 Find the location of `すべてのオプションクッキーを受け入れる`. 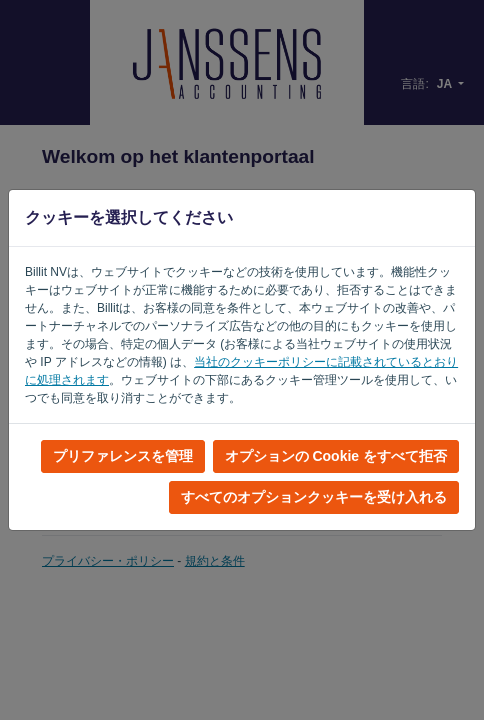

すべてのオプションクッキーを受け入れる is located at coordinates (314, 497).